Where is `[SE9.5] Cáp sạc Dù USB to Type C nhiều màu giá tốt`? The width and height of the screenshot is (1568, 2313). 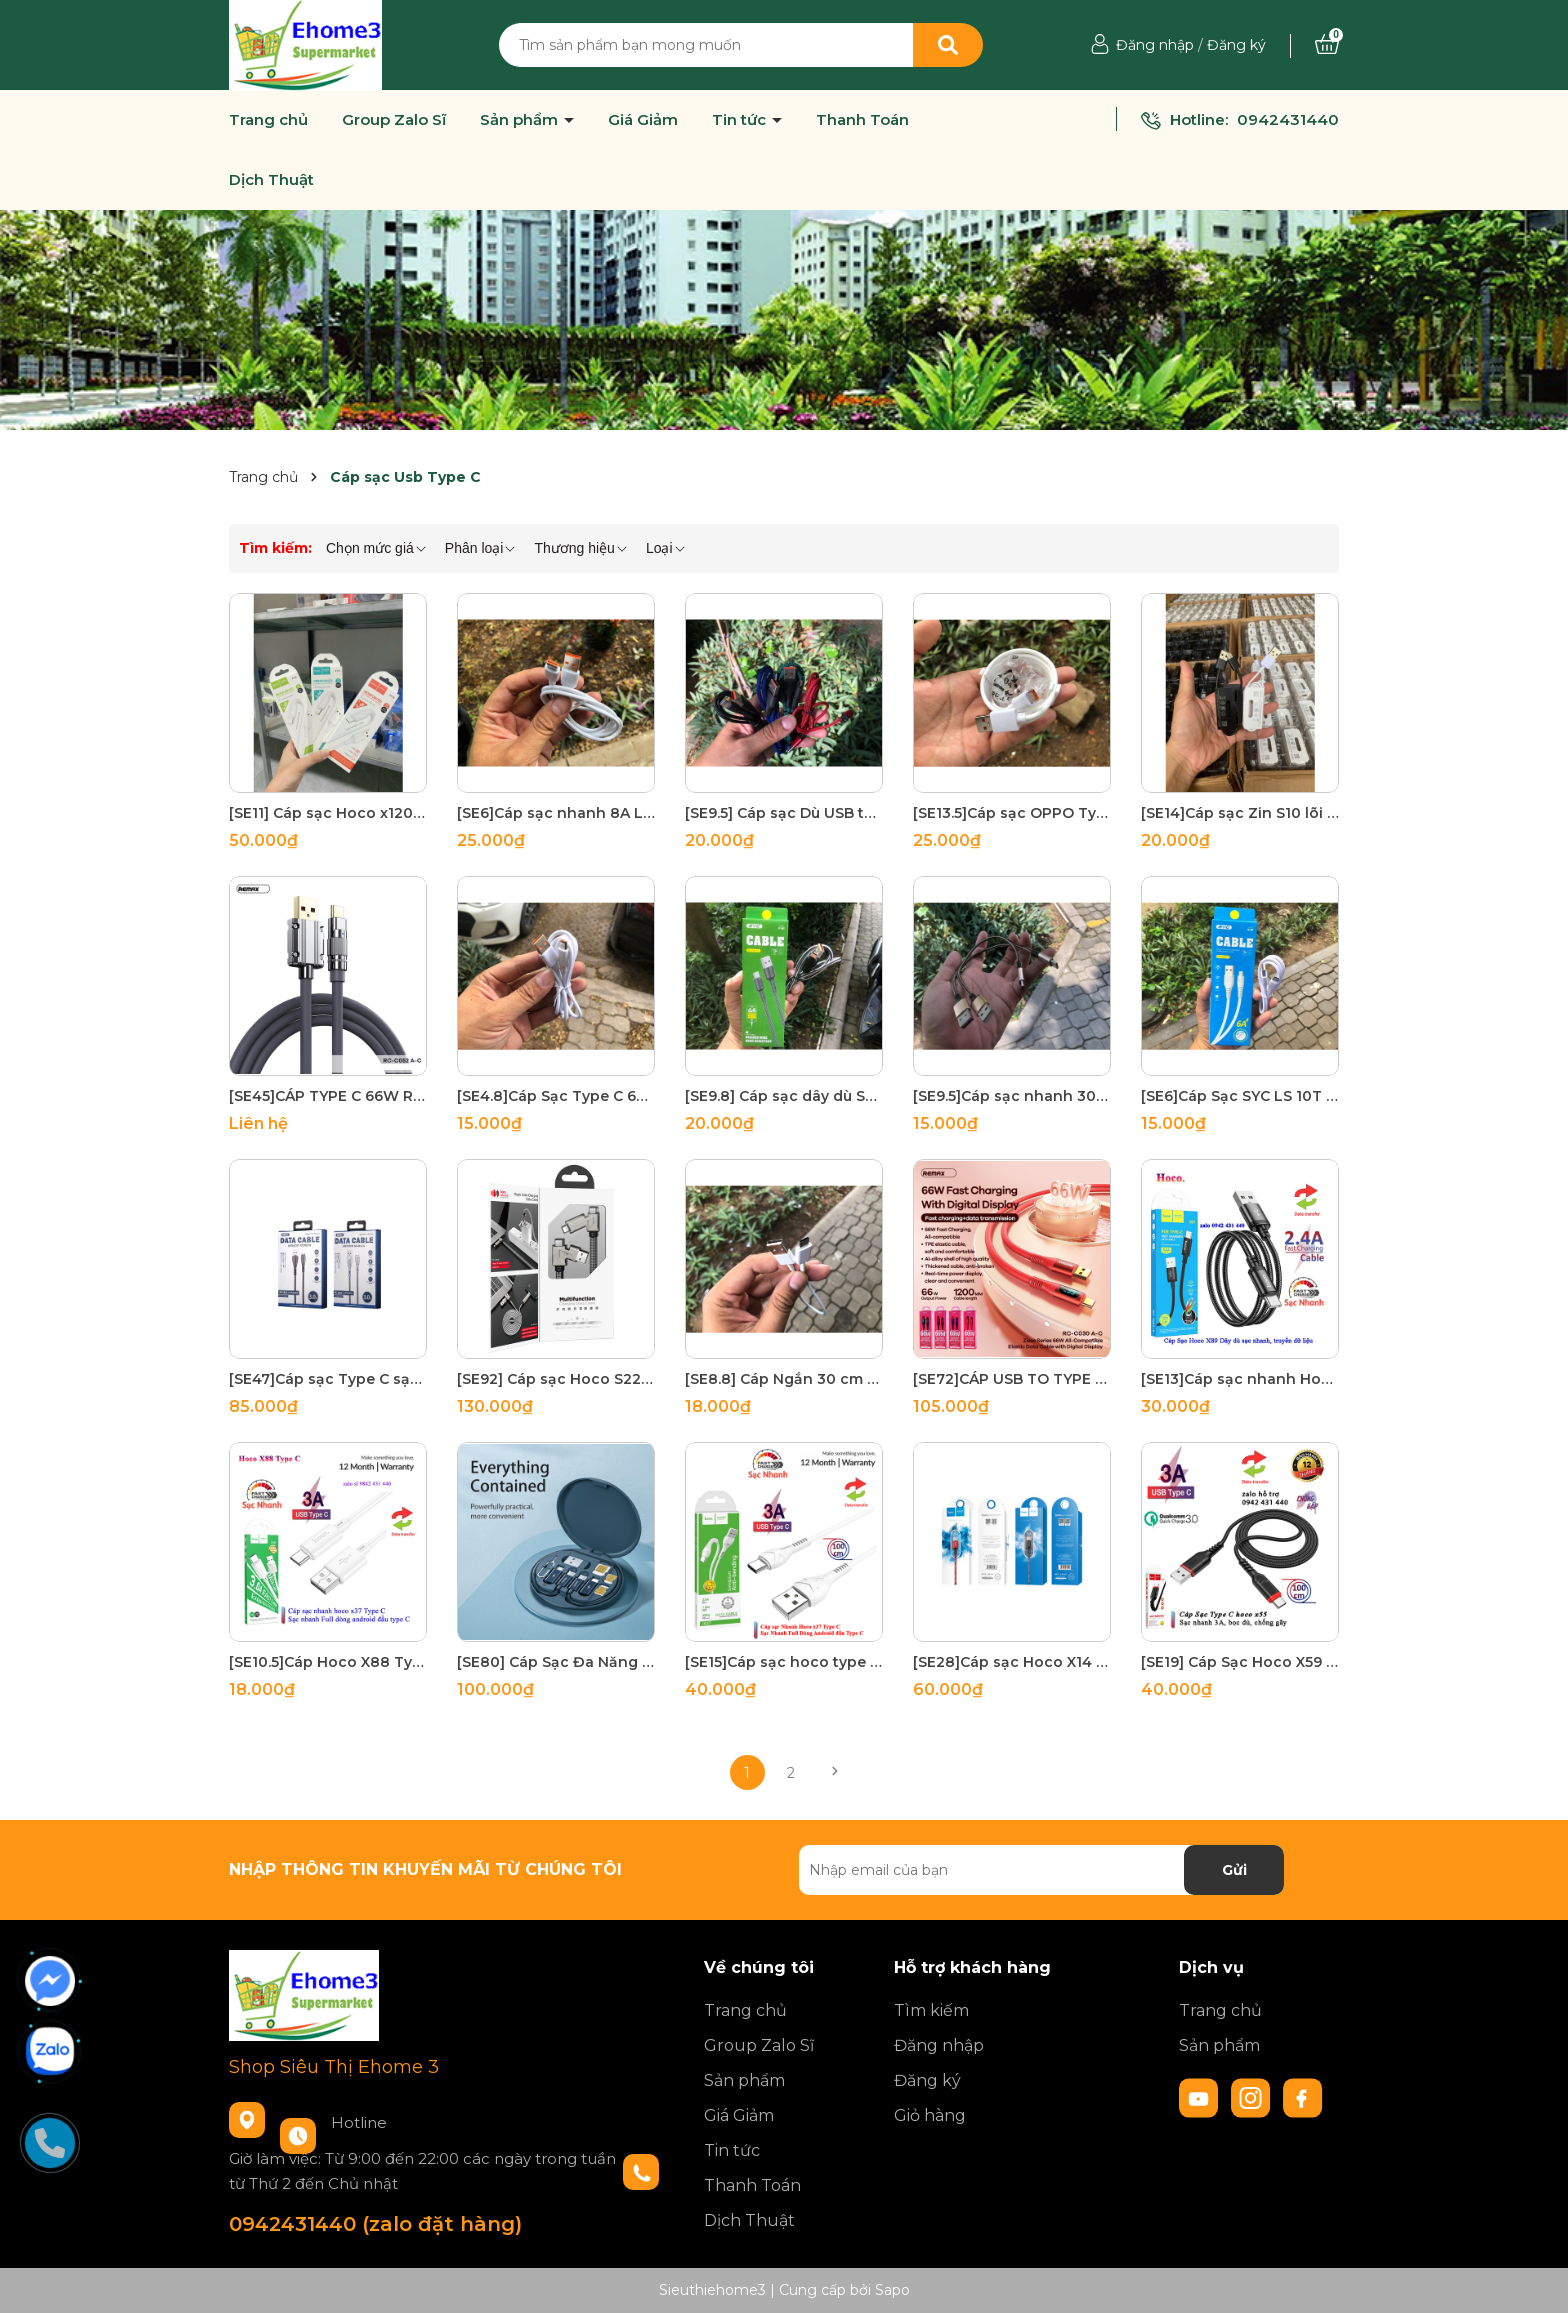 [SE9.5] Cáp sạc Dù USB to Type C nhiều màu giá tốt is located at coordinates (784, 813).